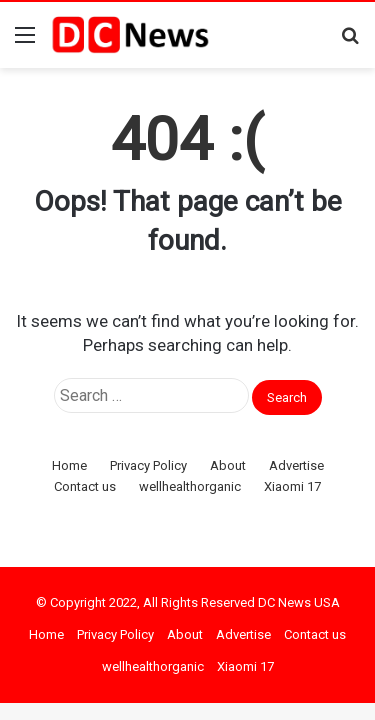  Describe the element at coordinates (292, 486) in the screenshot. I see `Xiaomi 17` at that location.